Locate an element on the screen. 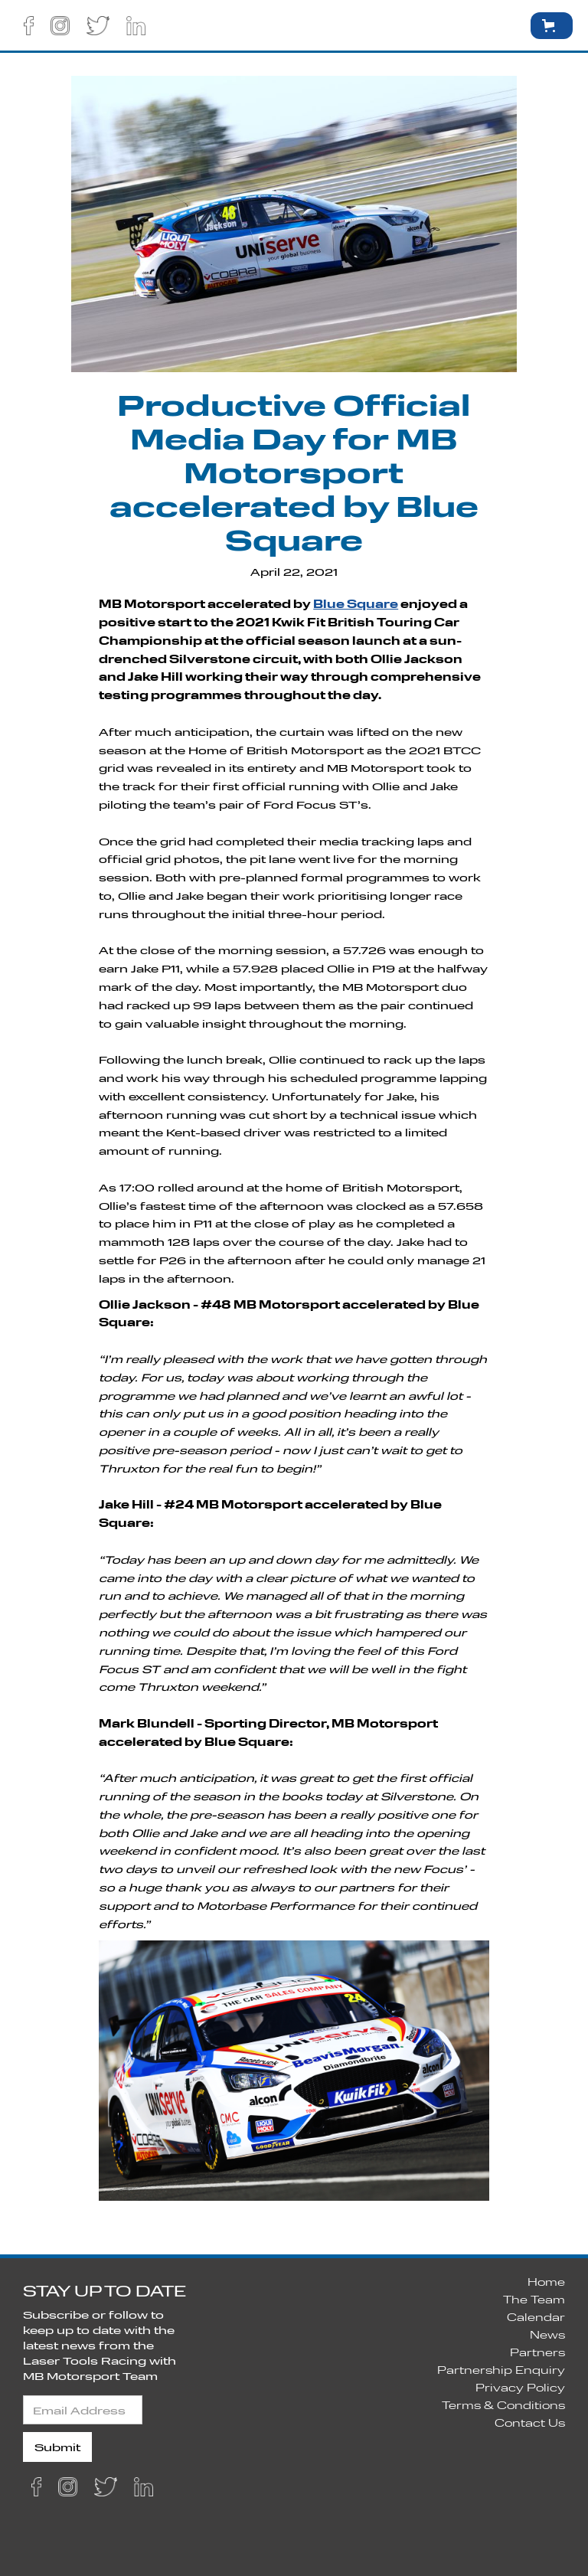  The Team is located at coordinates (534, 2299).